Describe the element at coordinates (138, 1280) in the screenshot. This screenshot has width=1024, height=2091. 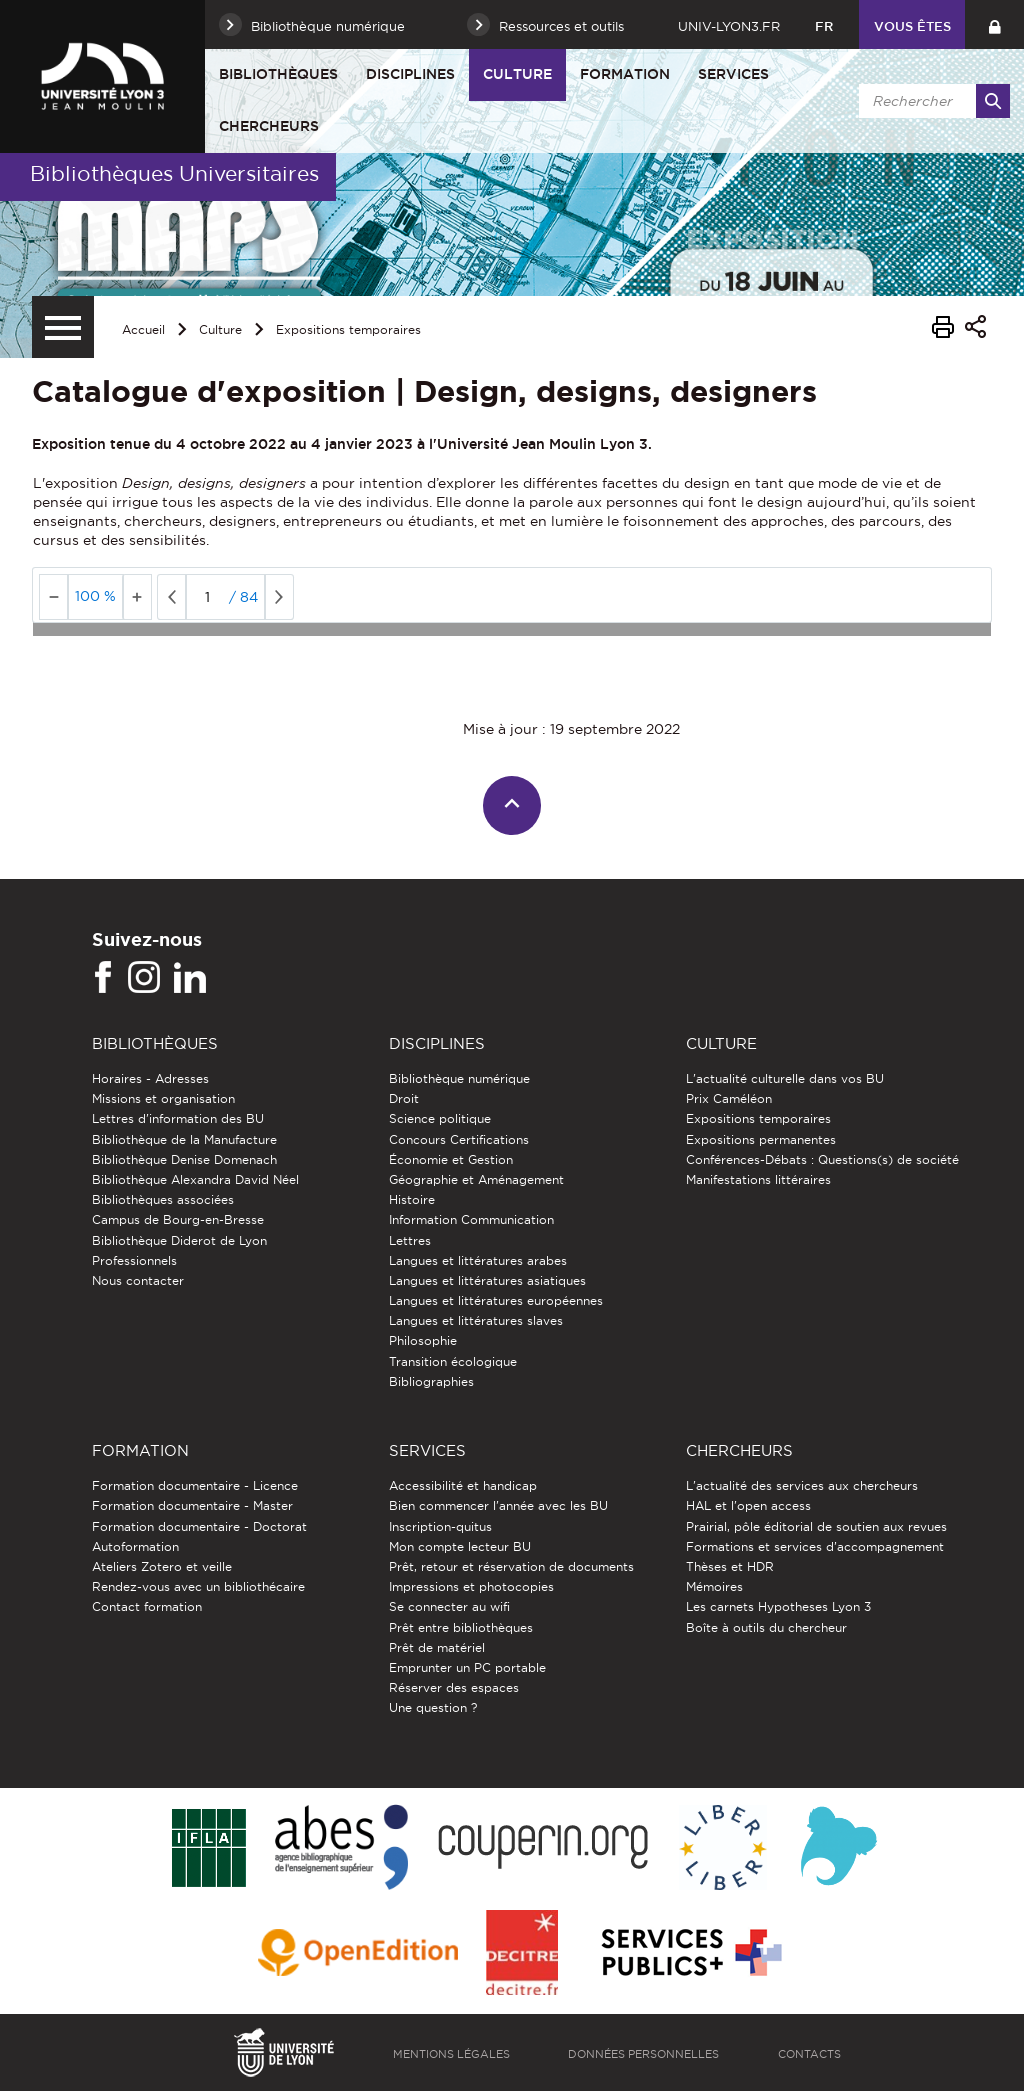
I see `Nous contacter` at that location.